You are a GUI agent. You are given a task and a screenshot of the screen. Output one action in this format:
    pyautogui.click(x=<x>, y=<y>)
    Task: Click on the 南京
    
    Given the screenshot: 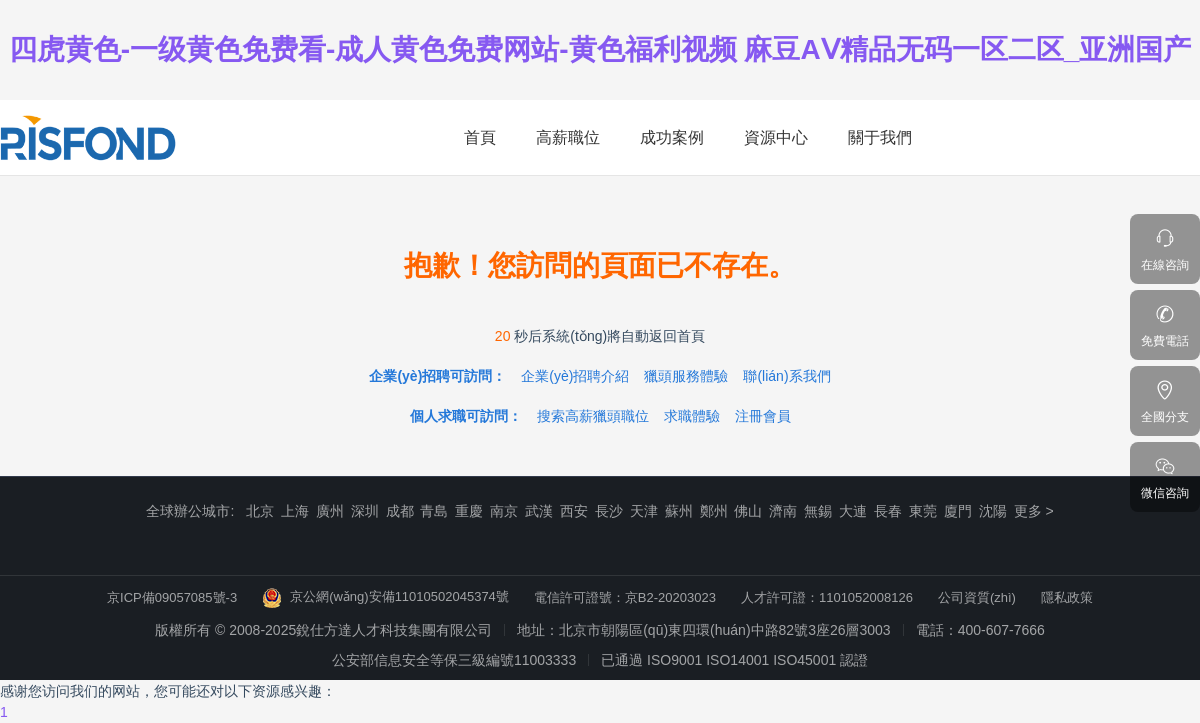 What is the action you would take?
    pyautogui.click(x=504, y=511)
    